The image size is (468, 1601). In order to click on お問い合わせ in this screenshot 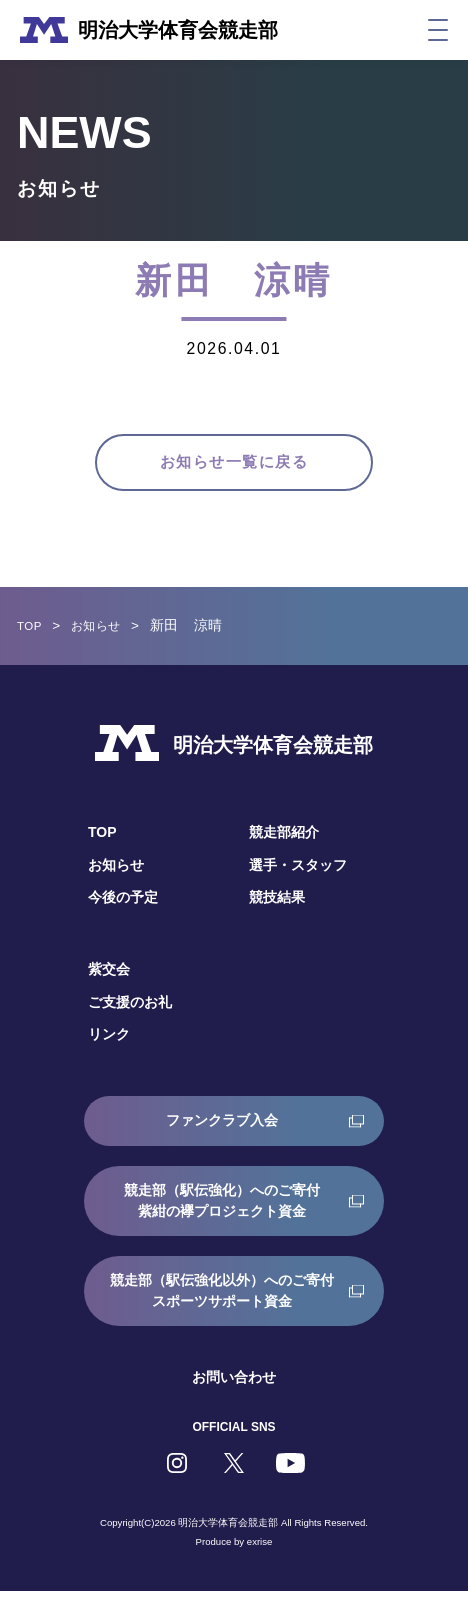, I will do `click(234, 1387)`.